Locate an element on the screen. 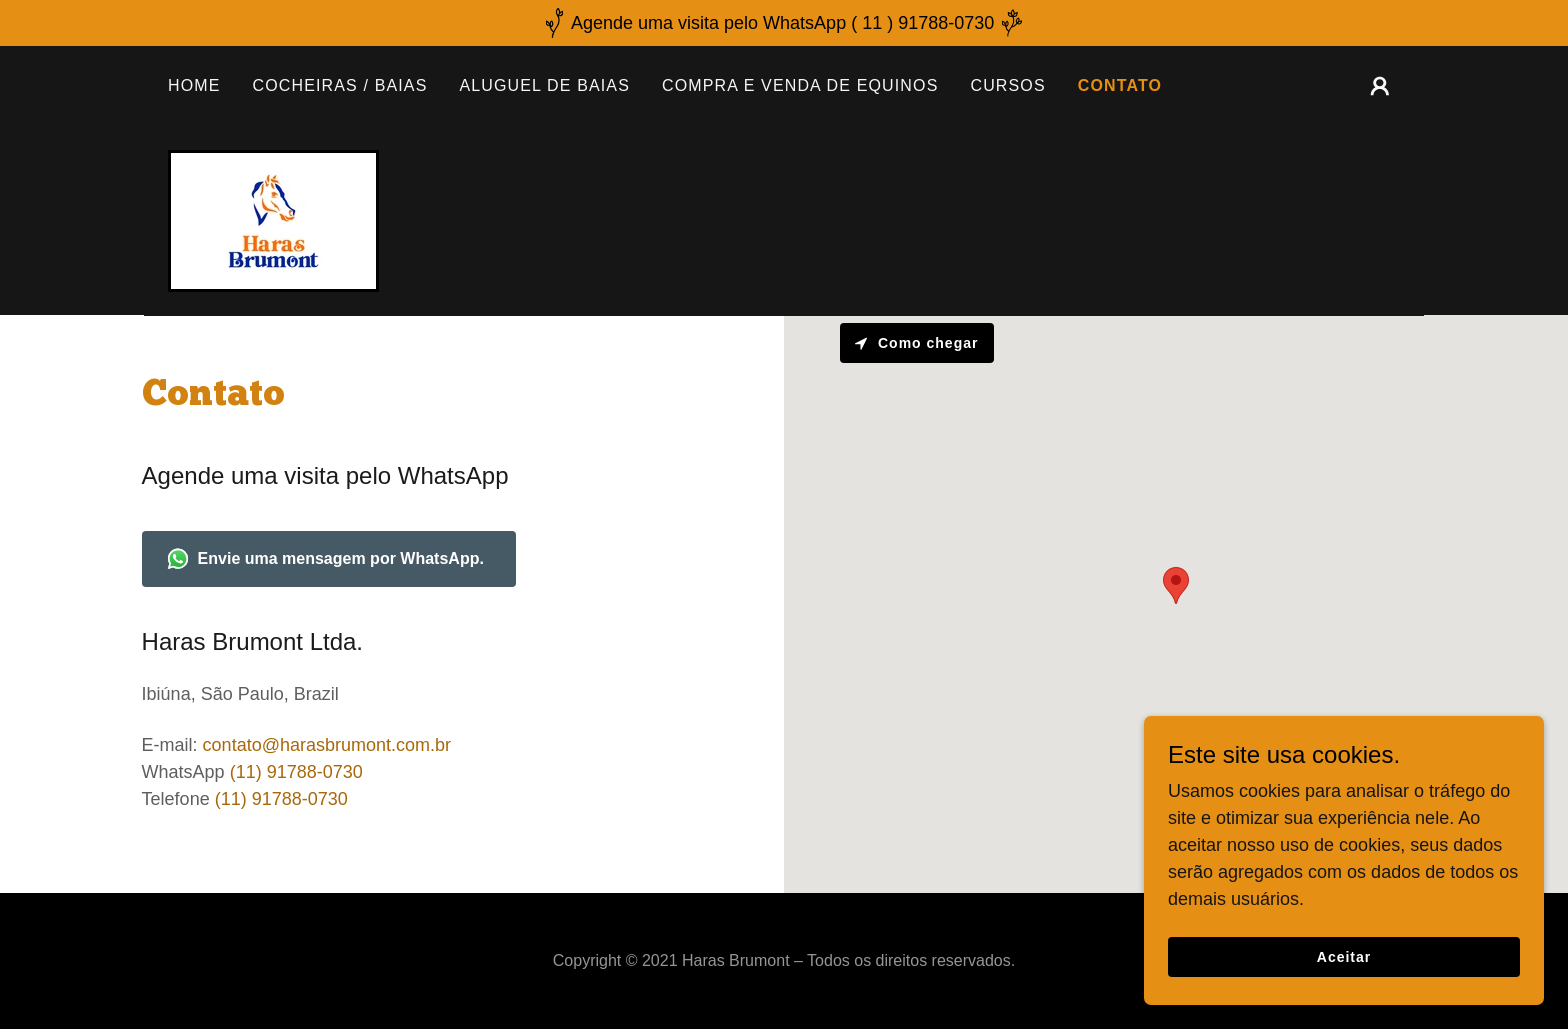 This screenshot has width=1568, height=1029. HOME [link] is located at coordinates (194, 85).